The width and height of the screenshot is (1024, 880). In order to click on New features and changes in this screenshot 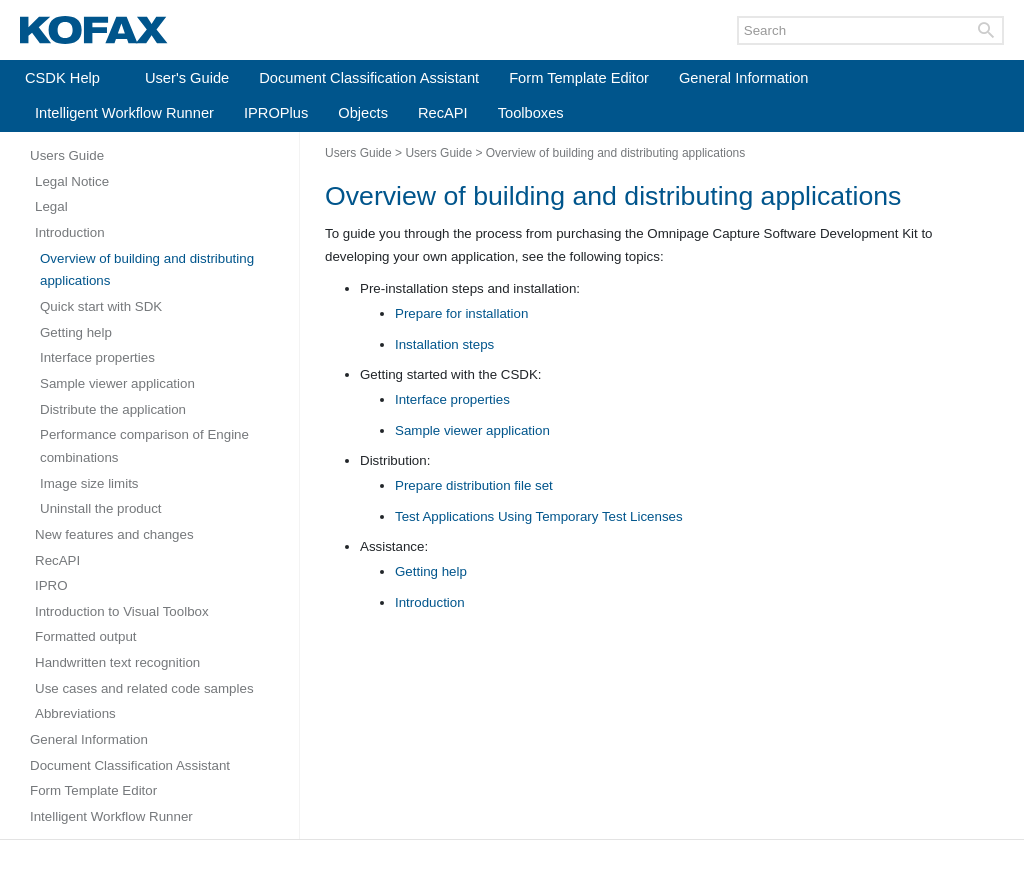, I will do `click(114, 534)`.